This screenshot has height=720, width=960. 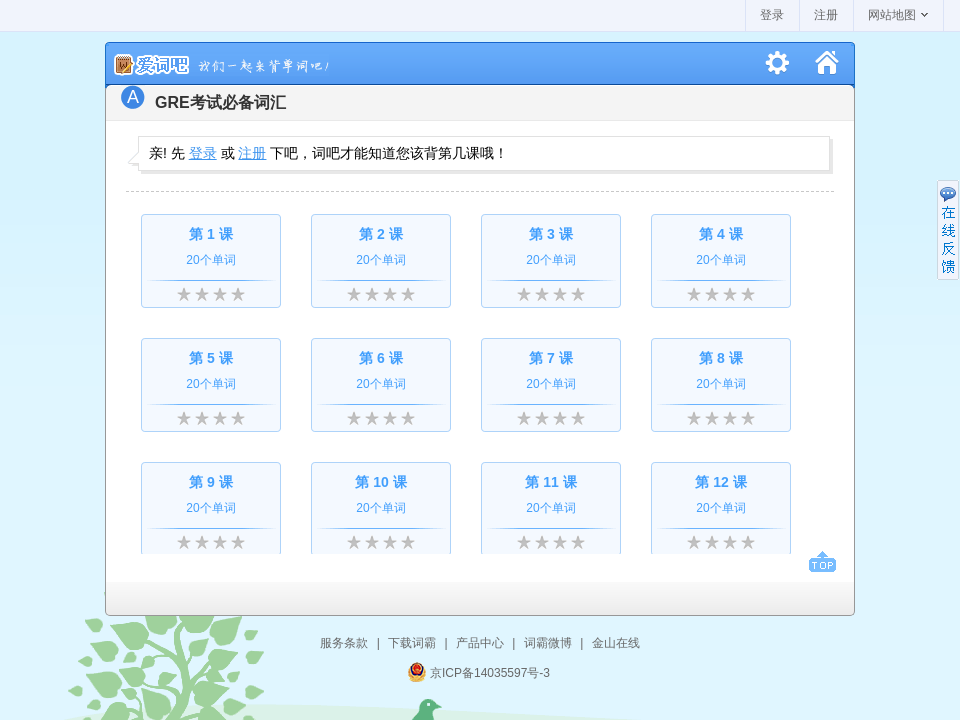 I want to click on 金山在线, so click(x=616, y=643).